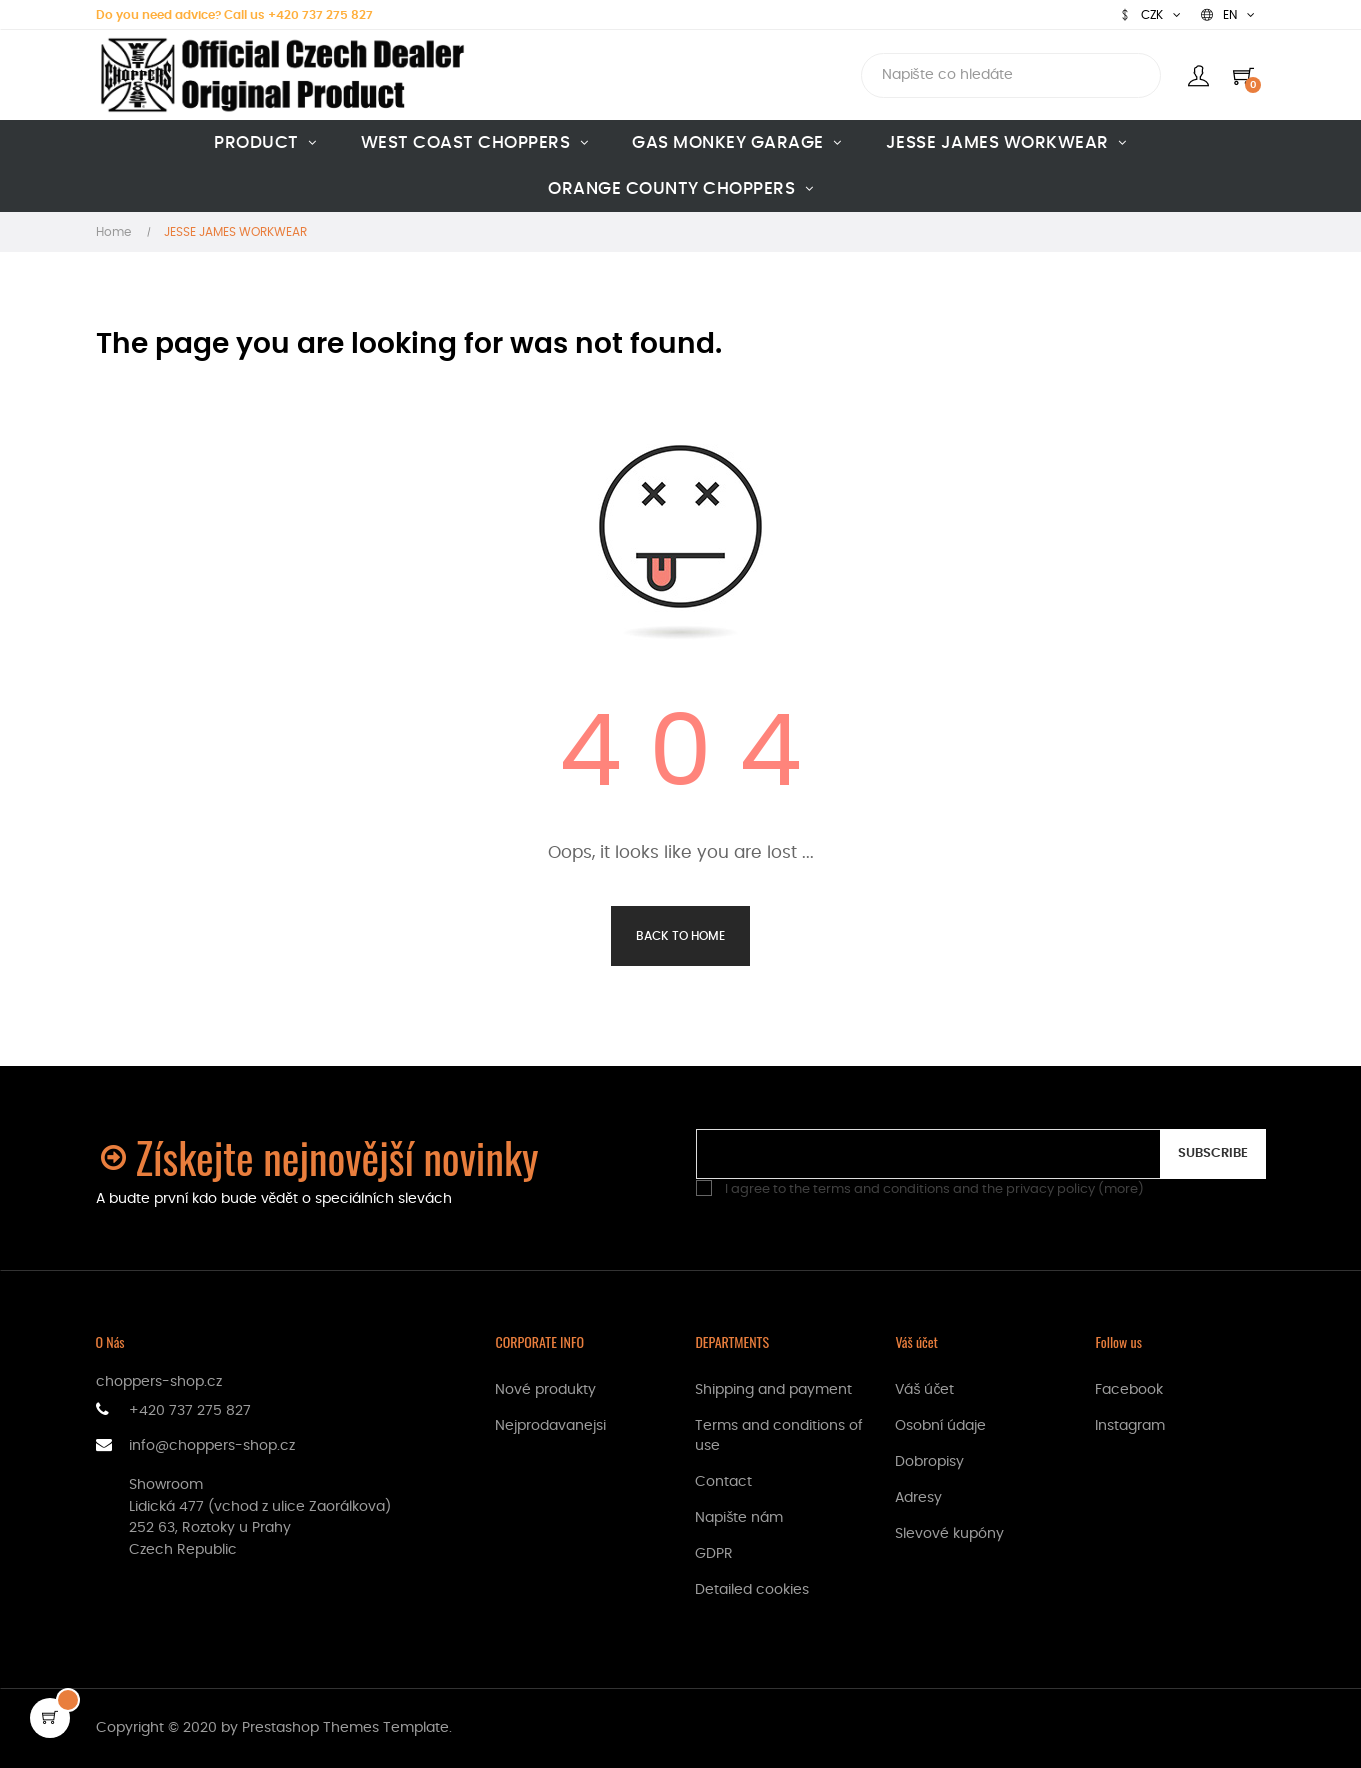  I want to click on [Language dropdown], so click(1228, 15).